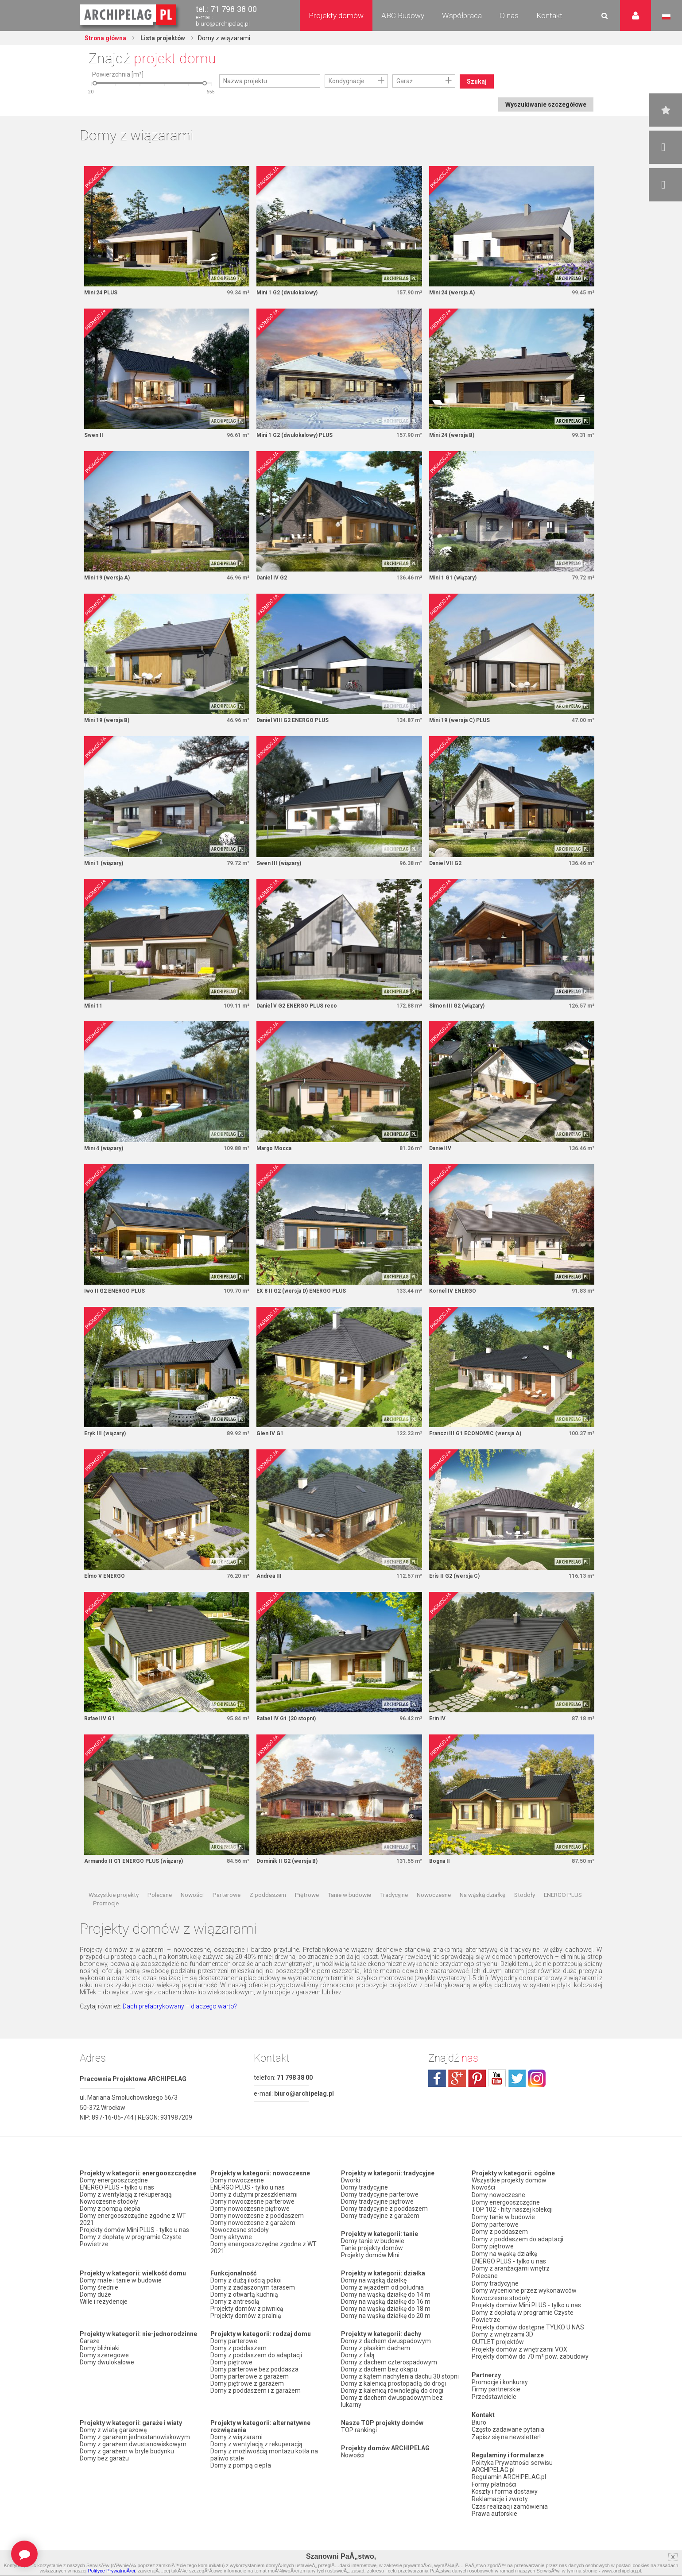  I want to click on Projekty domów do 70 m² pow. zabudowy, so click(530, 2352).